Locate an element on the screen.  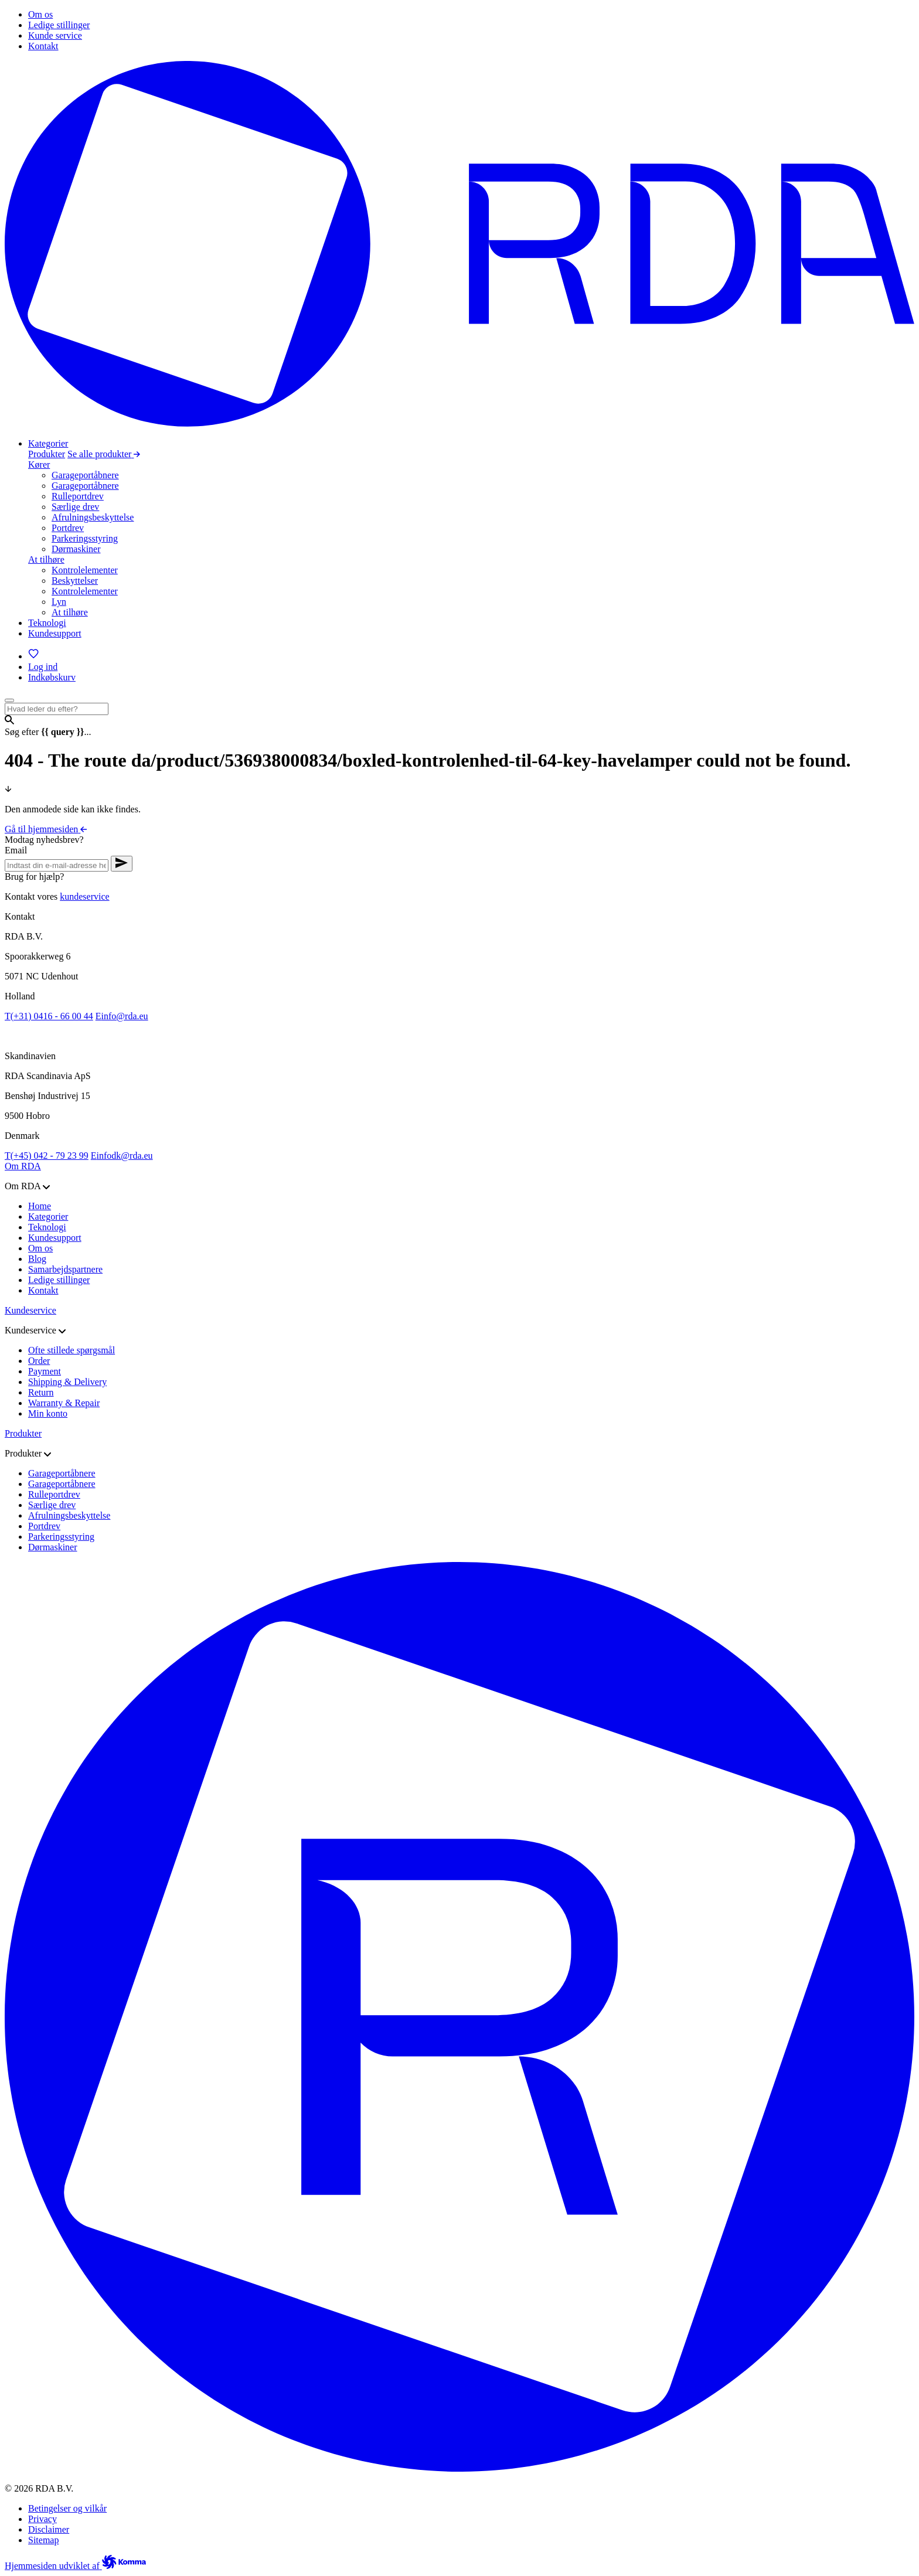
Sitemap is located at coordinates (43, 2540).